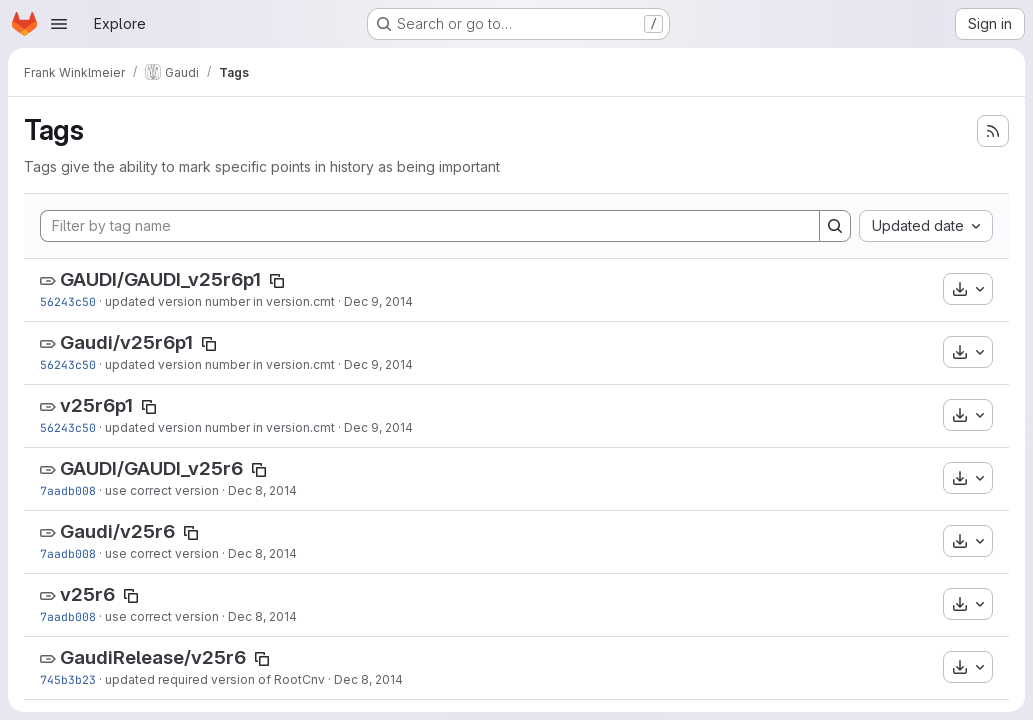  Describe the element at coordinates (368, 679) in the screenshot. I see `Dec 8, 2014 [Dec 8, 2014 4:14pm]` at that location.